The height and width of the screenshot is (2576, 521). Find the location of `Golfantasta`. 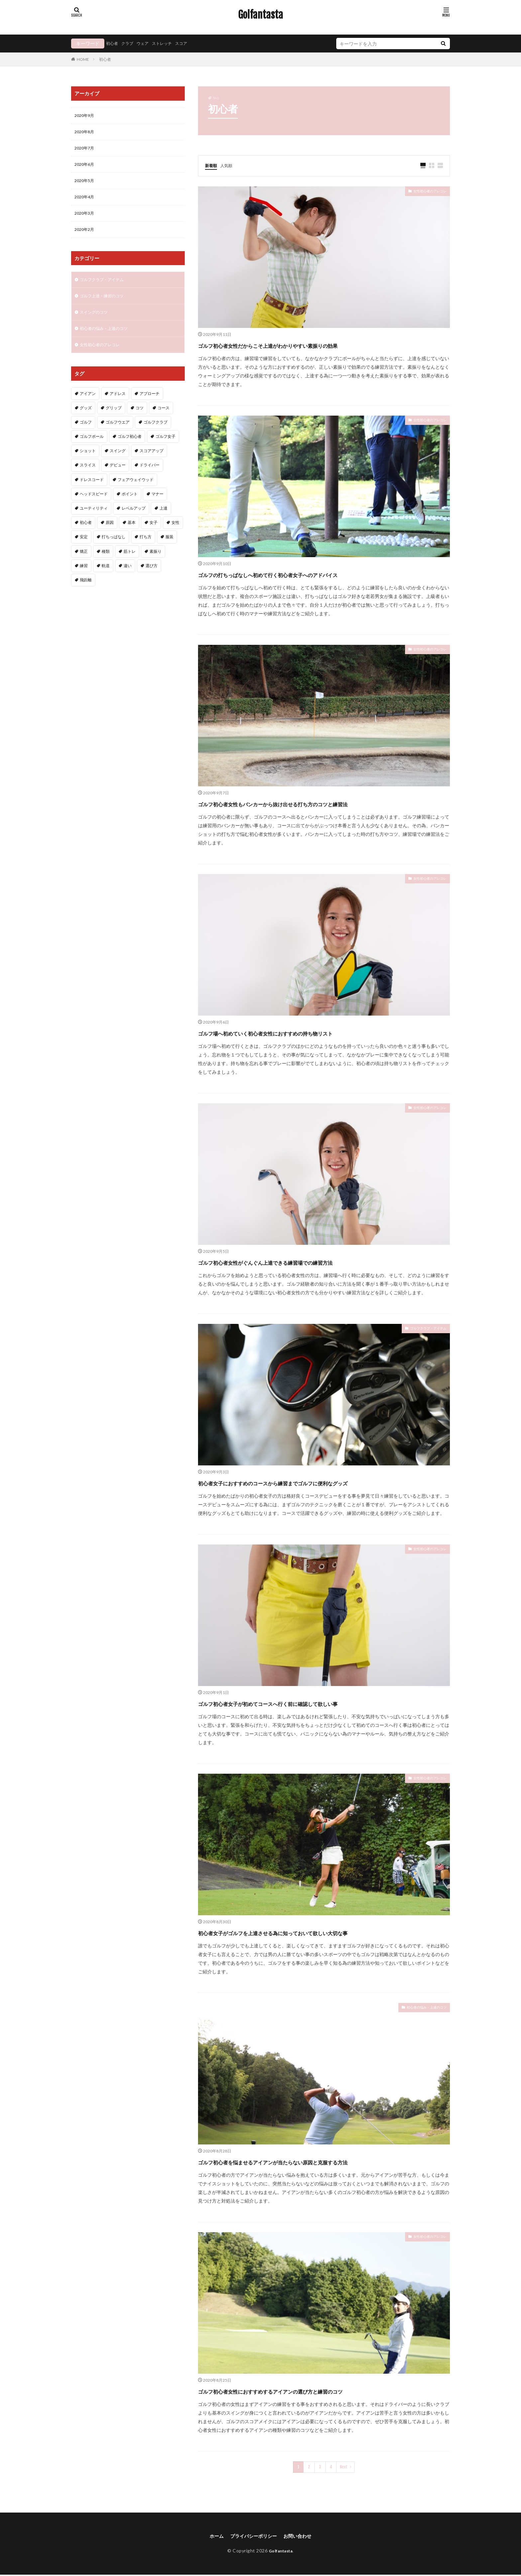

Golfantasta is located at coordinates (260, 15).